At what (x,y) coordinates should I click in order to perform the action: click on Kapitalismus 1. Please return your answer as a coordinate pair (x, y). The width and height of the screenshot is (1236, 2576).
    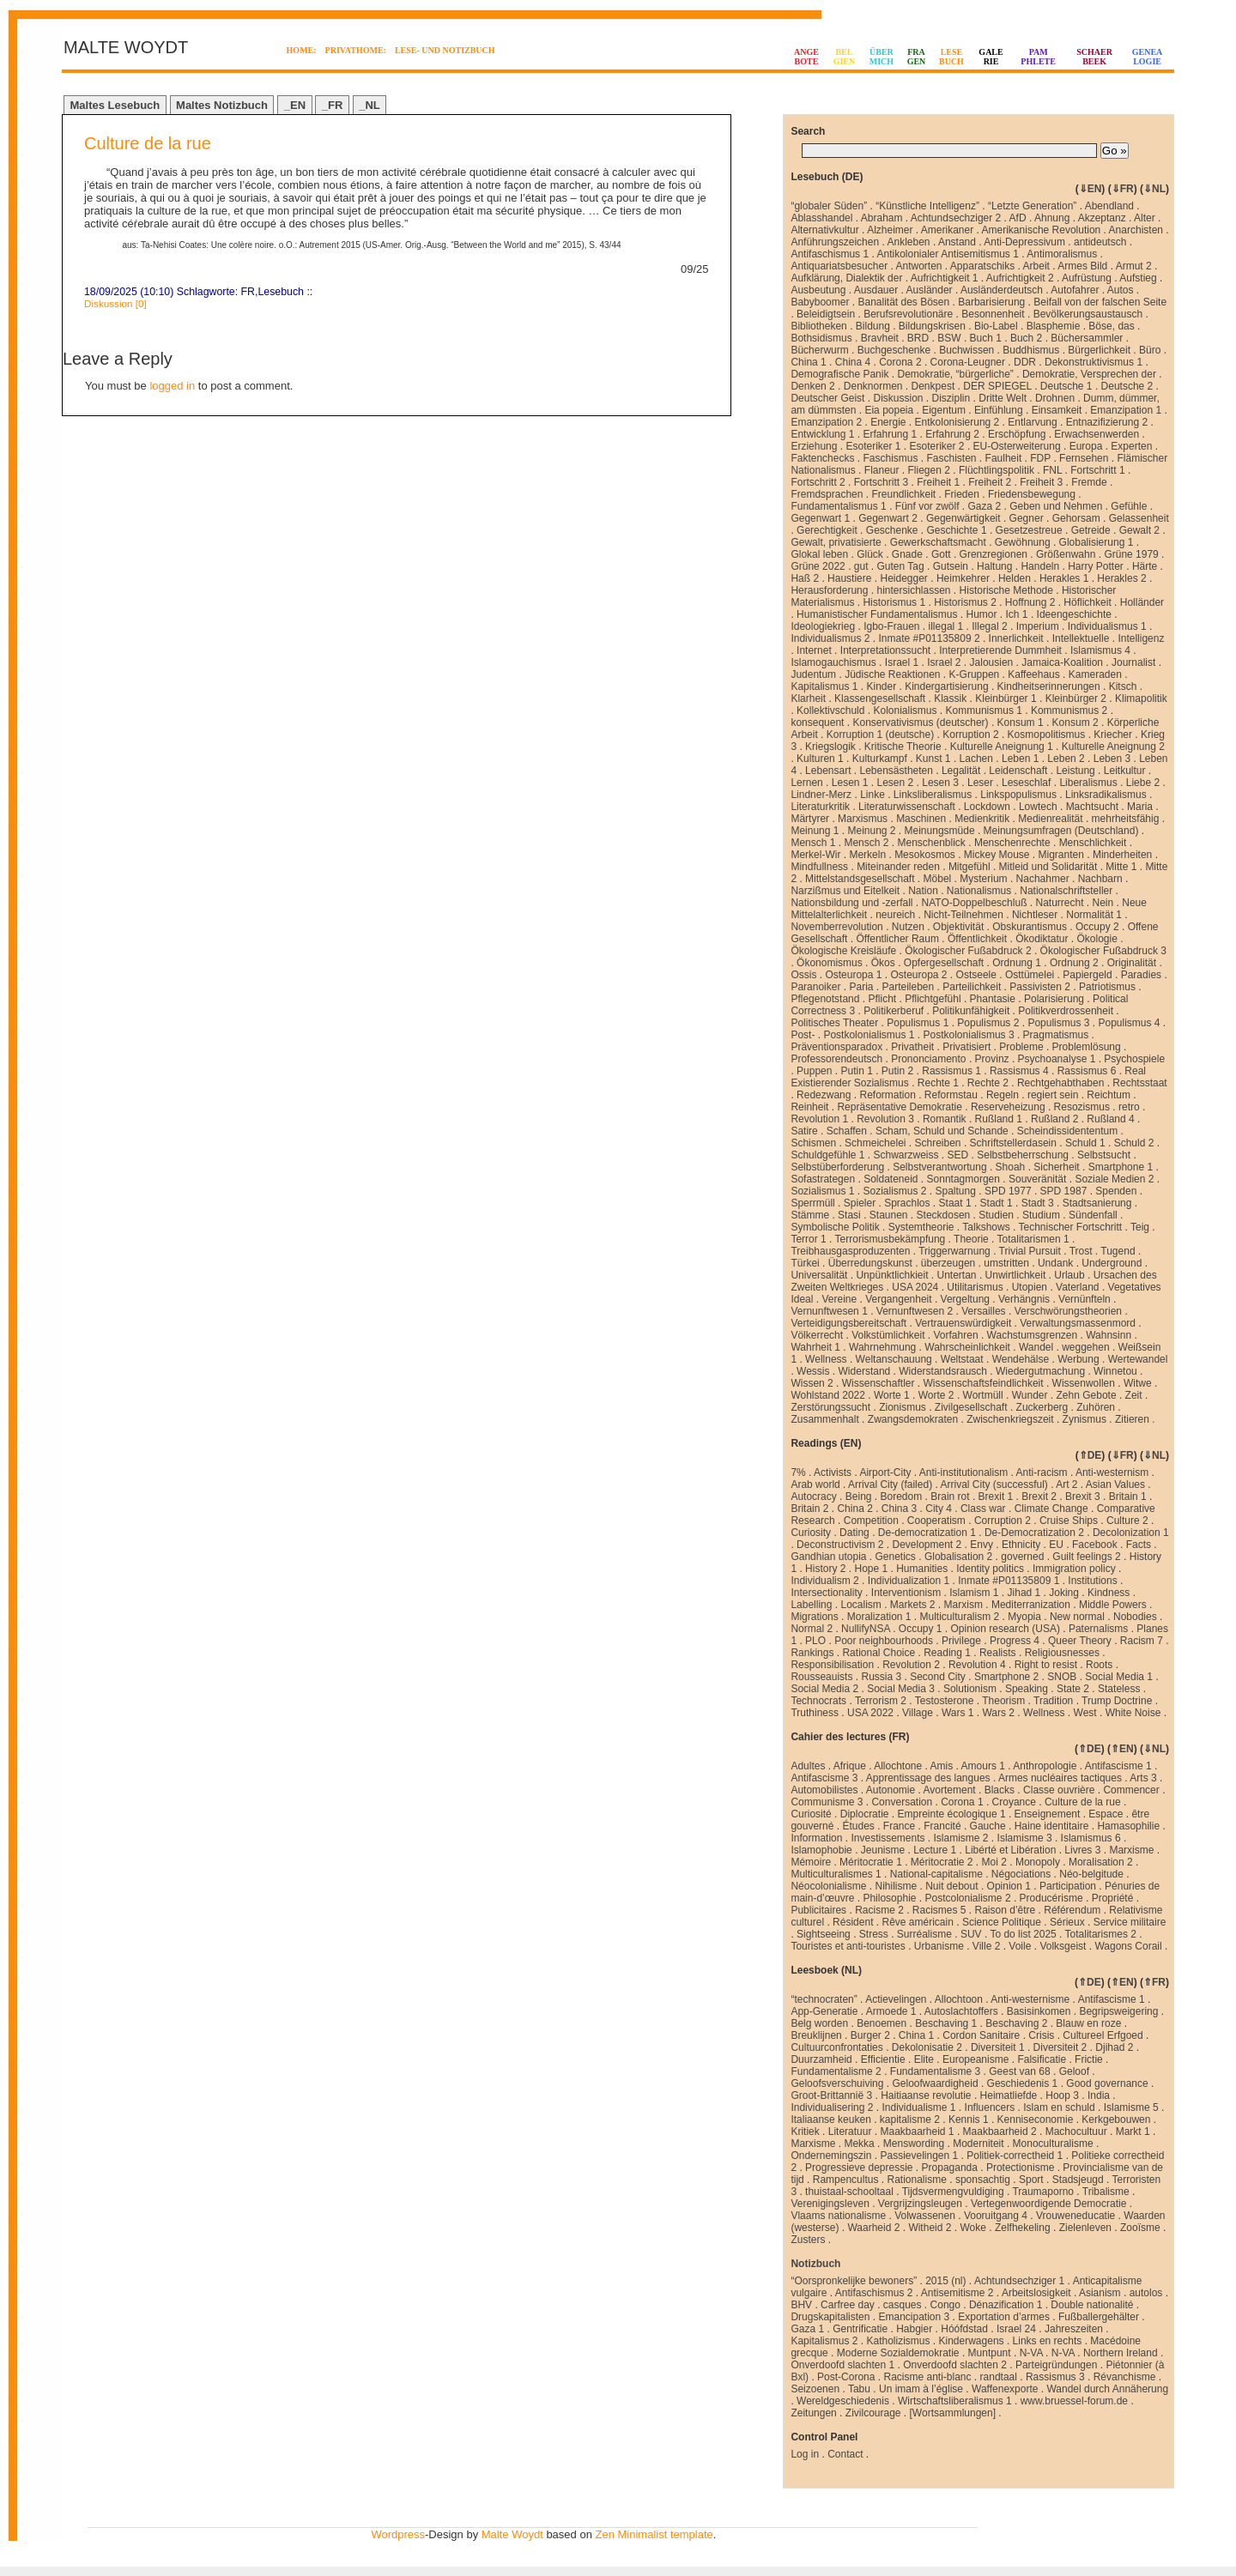
    Looking at the image, I should click on (824, 686).